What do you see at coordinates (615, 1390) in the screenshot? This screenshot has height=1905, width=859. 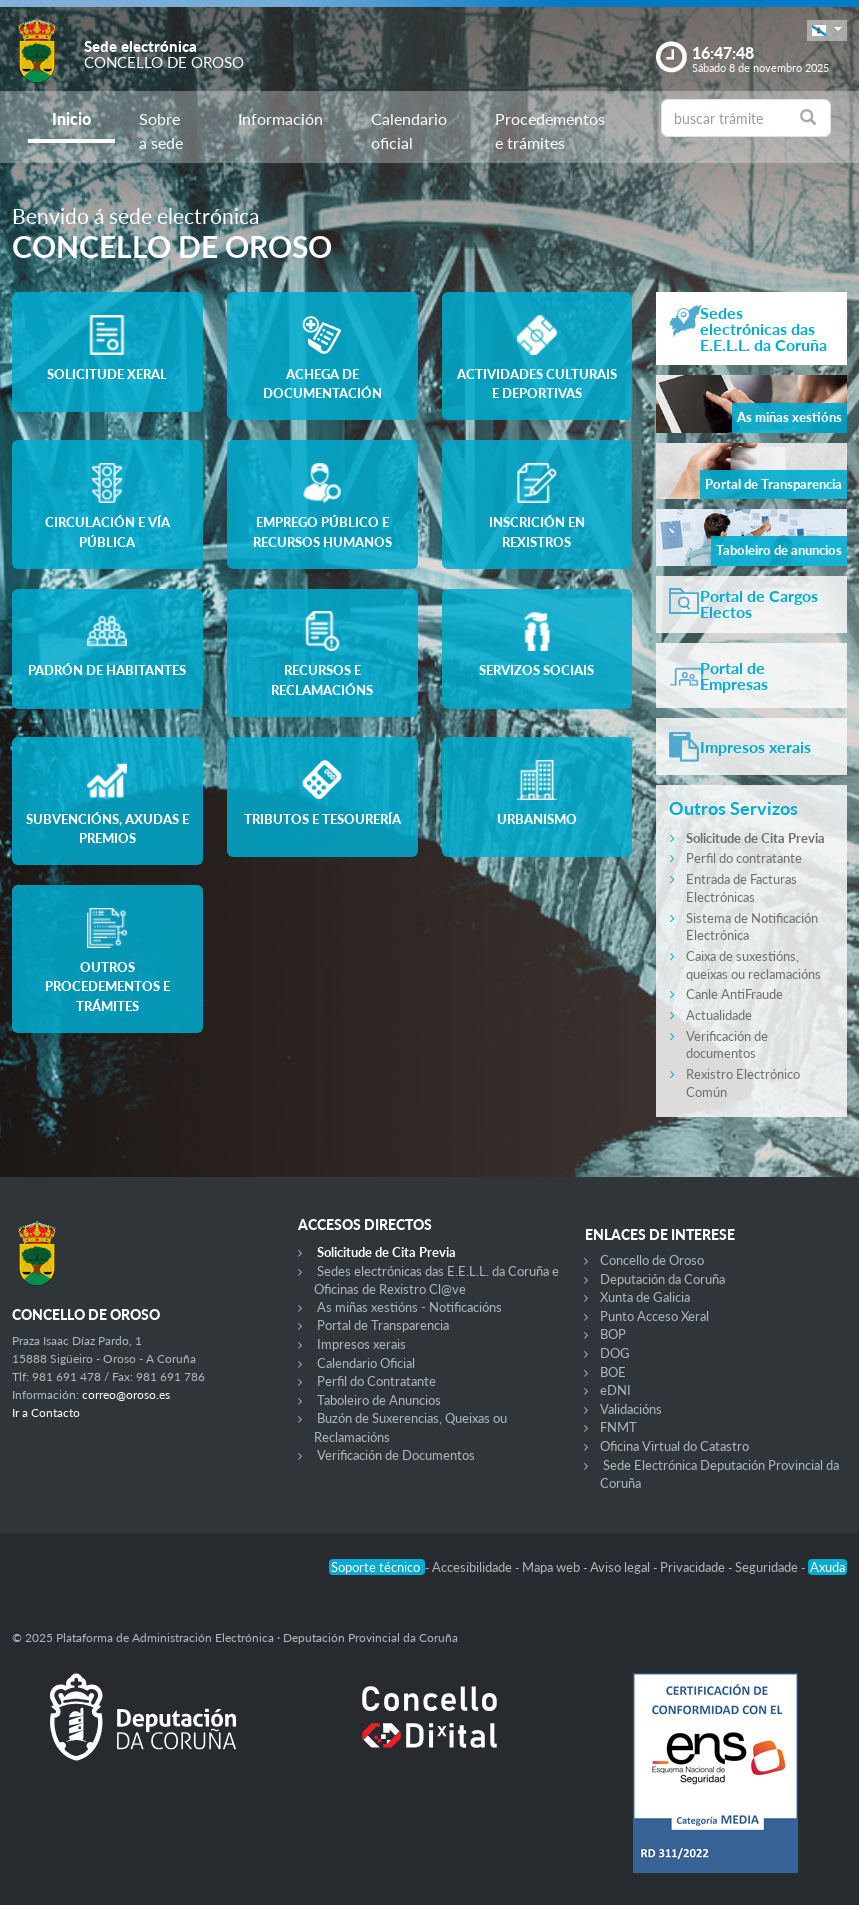 I see `eDNI` at bounding box center [615, 1390].